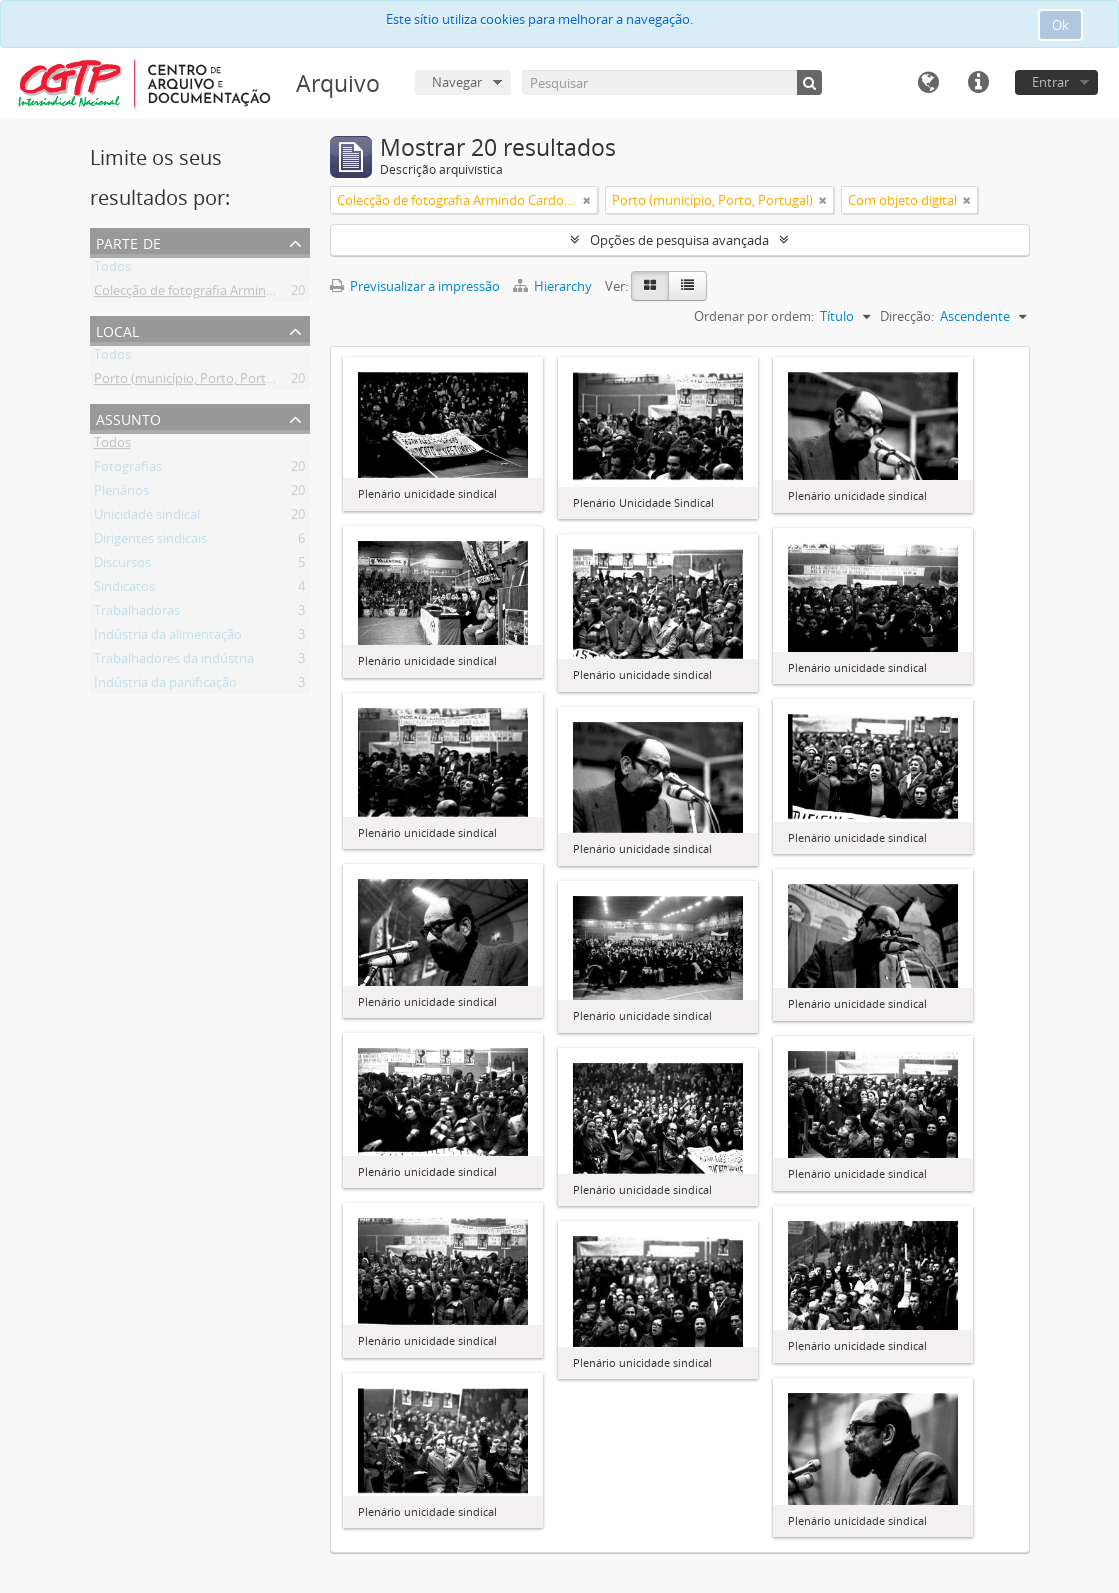 The height and width of the screenshot is (1593, 1119). Describe the element at coordinates (168, 638) in the screenshot. I see `Indústria da alimentação` at that location.